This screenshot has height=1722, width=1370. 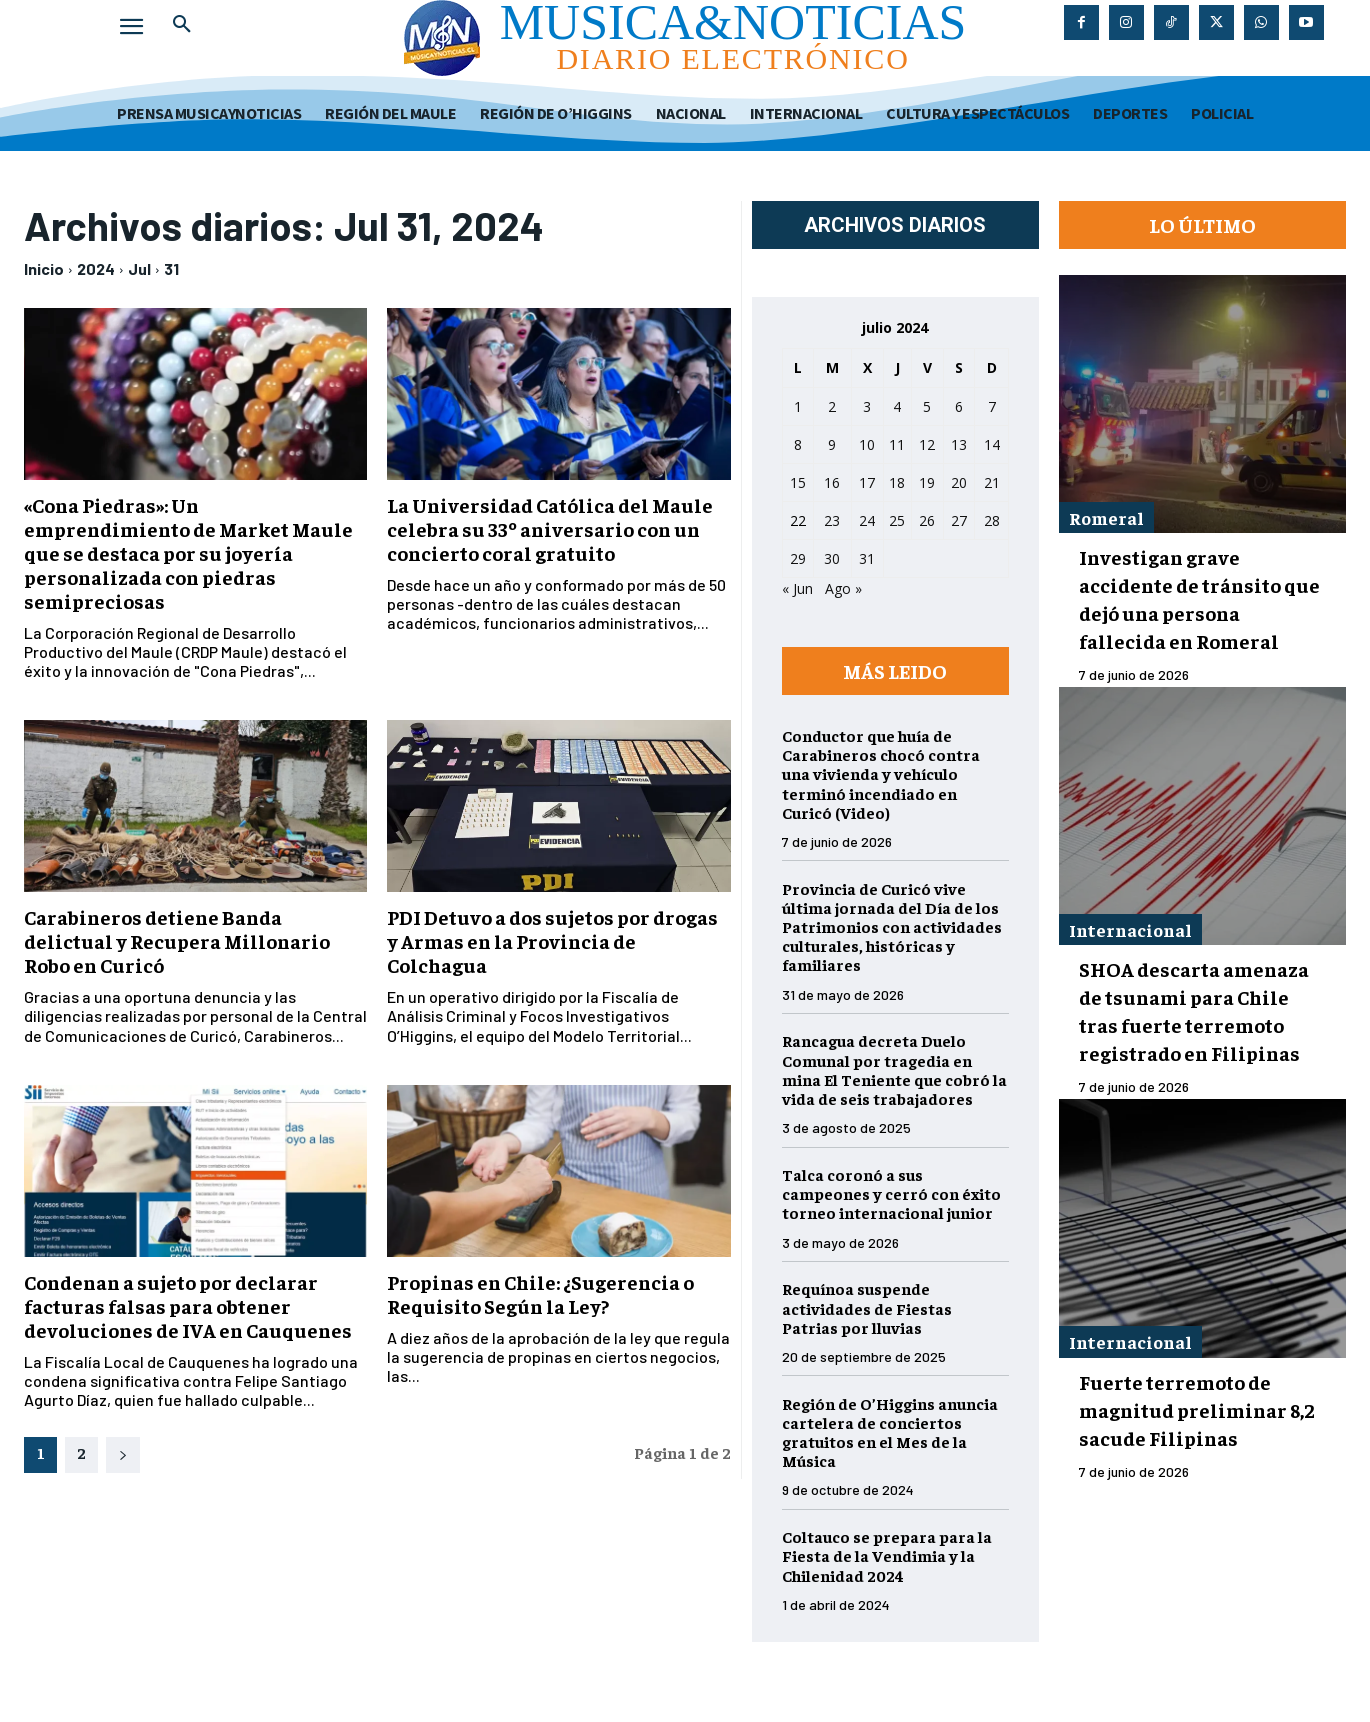 I want to click on 4 [Entradas publicadas el 4 de July de 2024], so click(x=897, y=406).